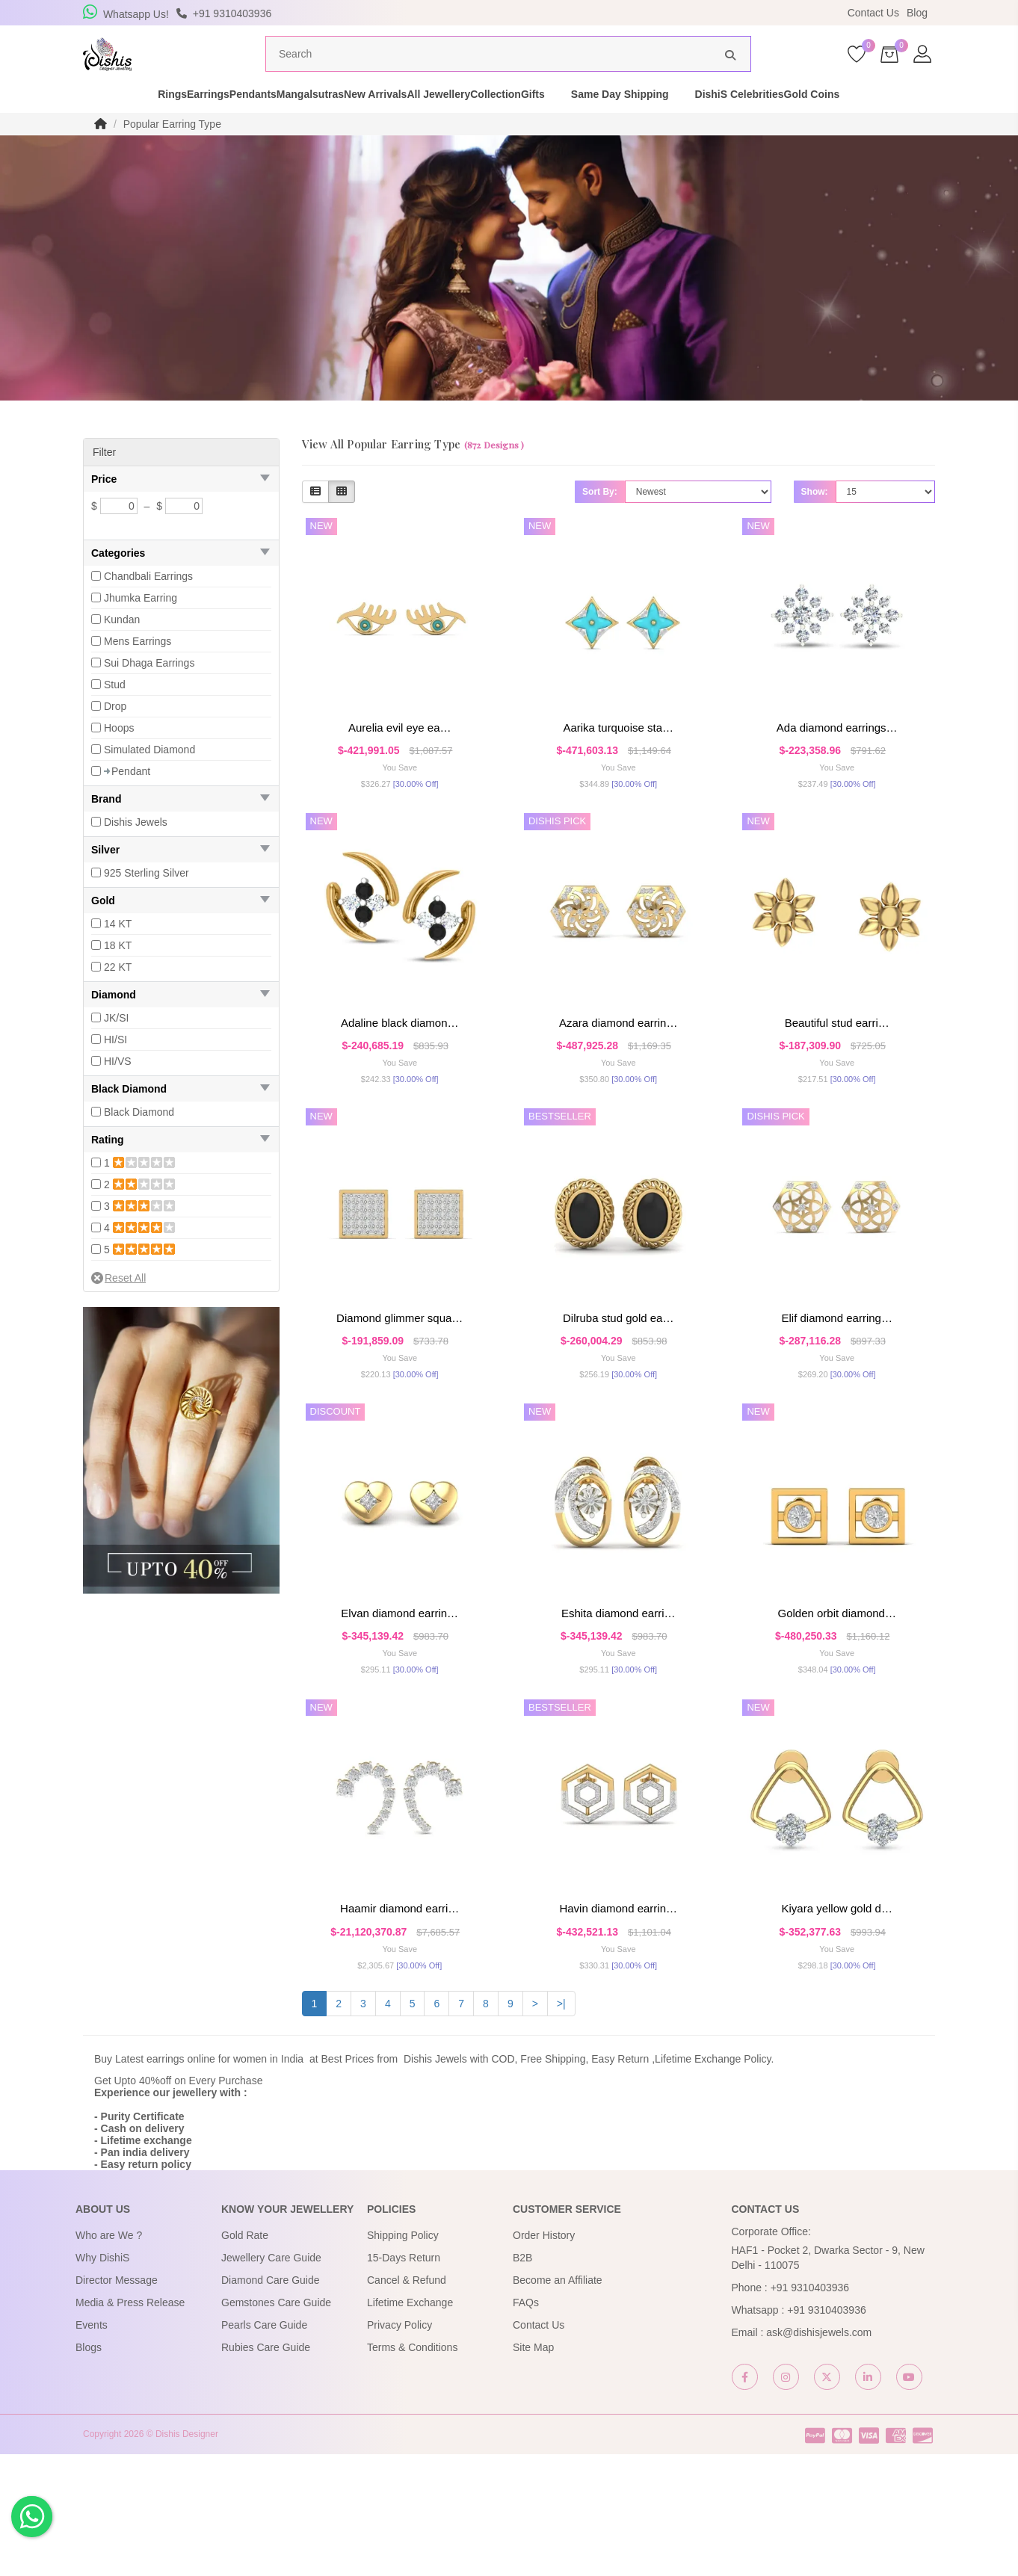 This screenshot has height=2576, width=1018. I want to click on Simulated Diamond, so click(149, 778).